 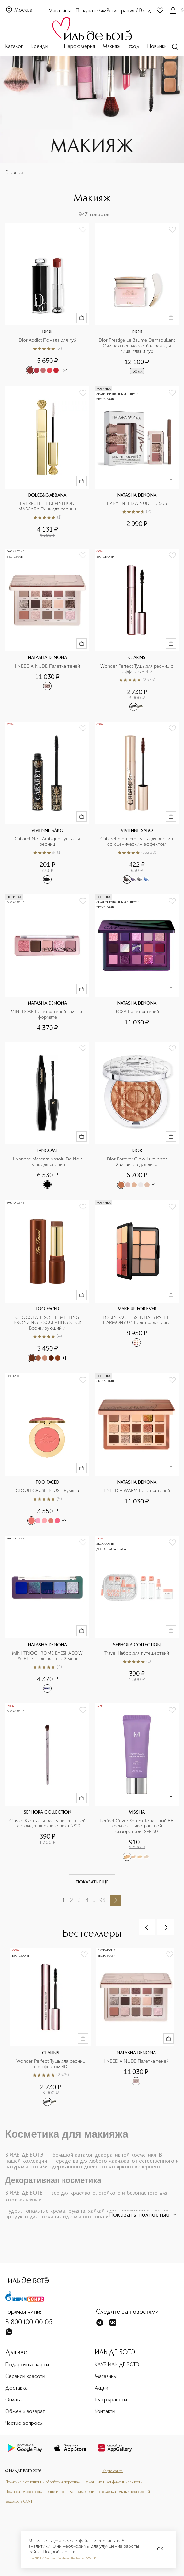 What do you see at coordinates (79, 46) in the screenshot?
I see `Парфюмерия` at bounding box center [79, 46].